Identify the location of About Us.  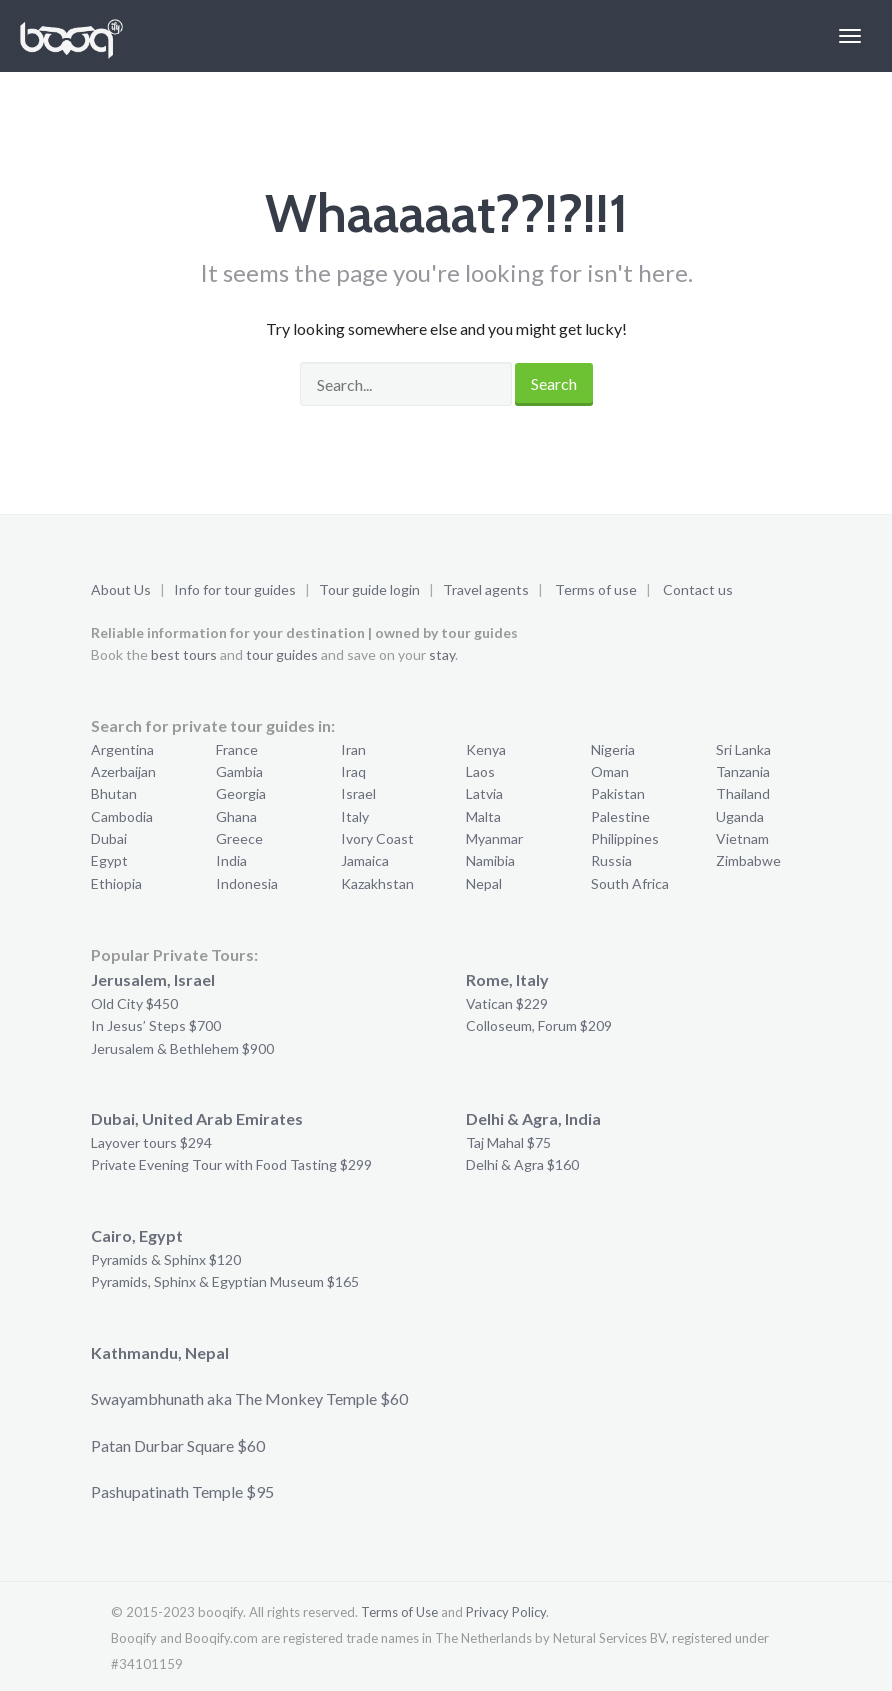
(121, 589).